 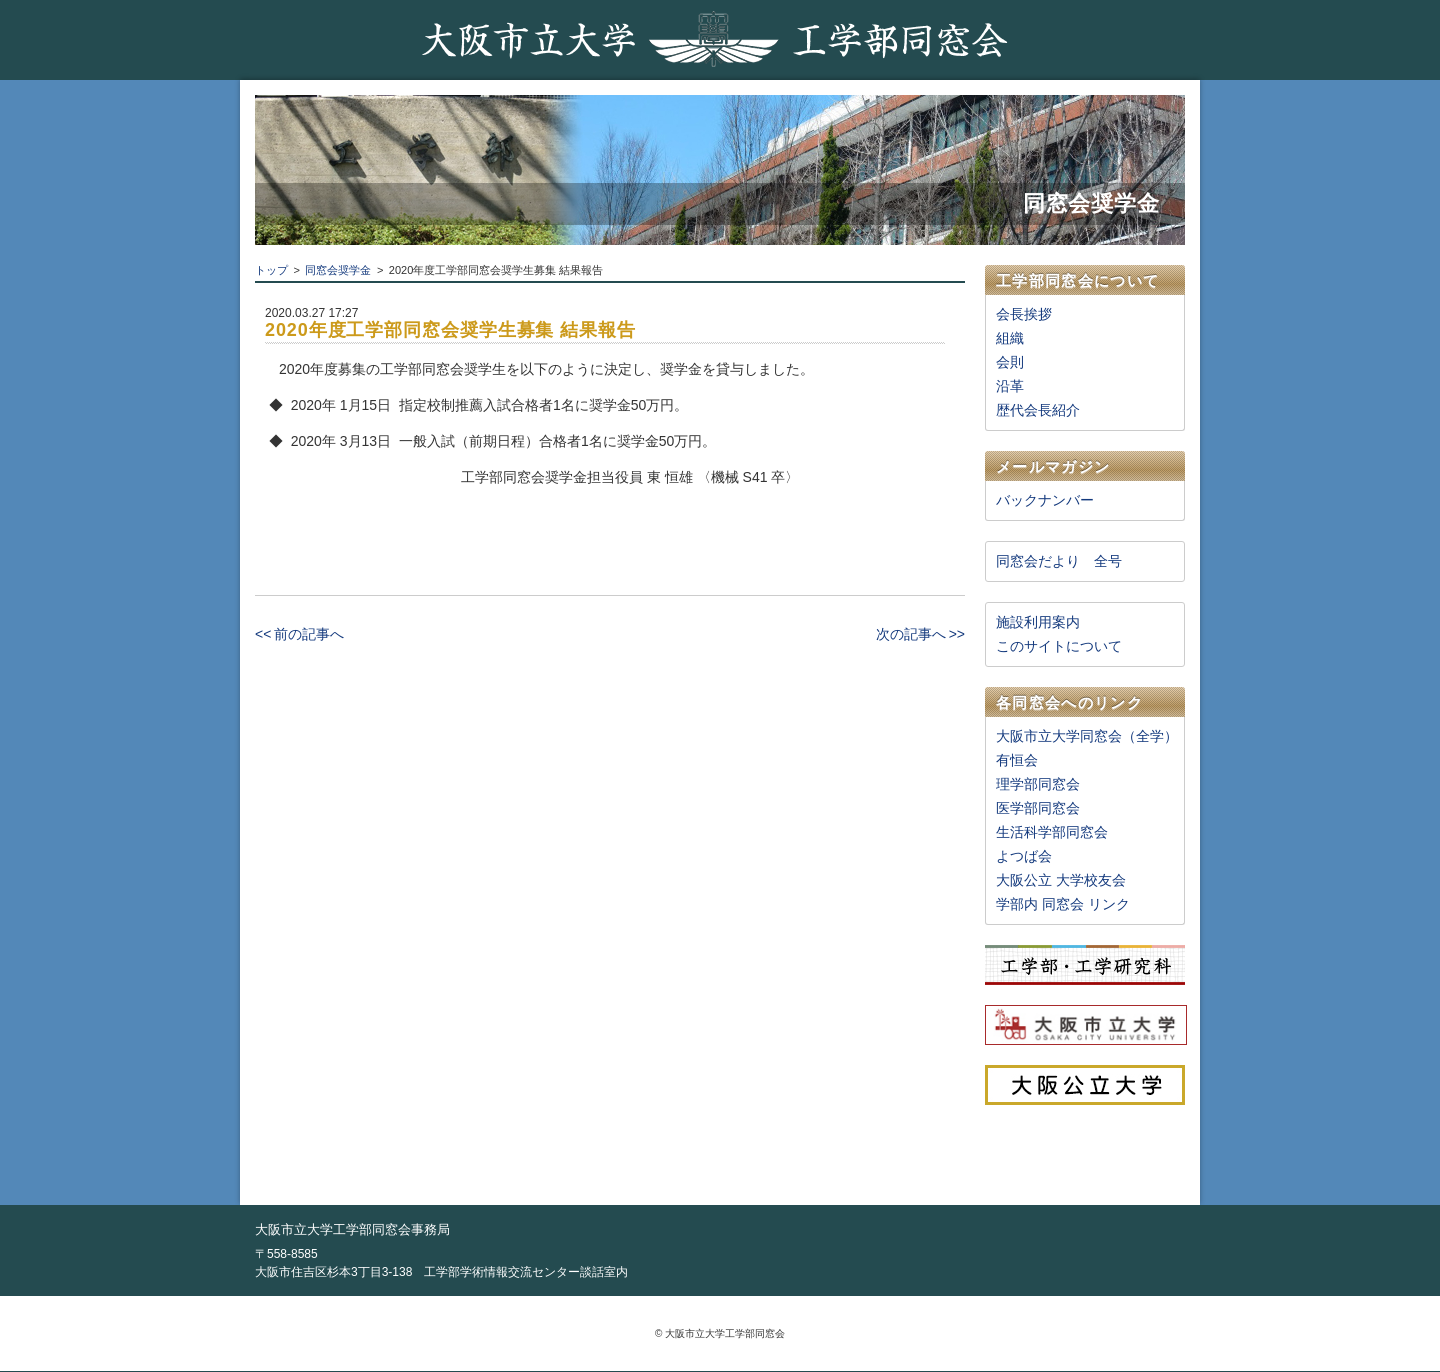 What do you see at coordinates (1017, 760) in the screenshot?
I see `有恒会` at bounding box center [1017, 760].